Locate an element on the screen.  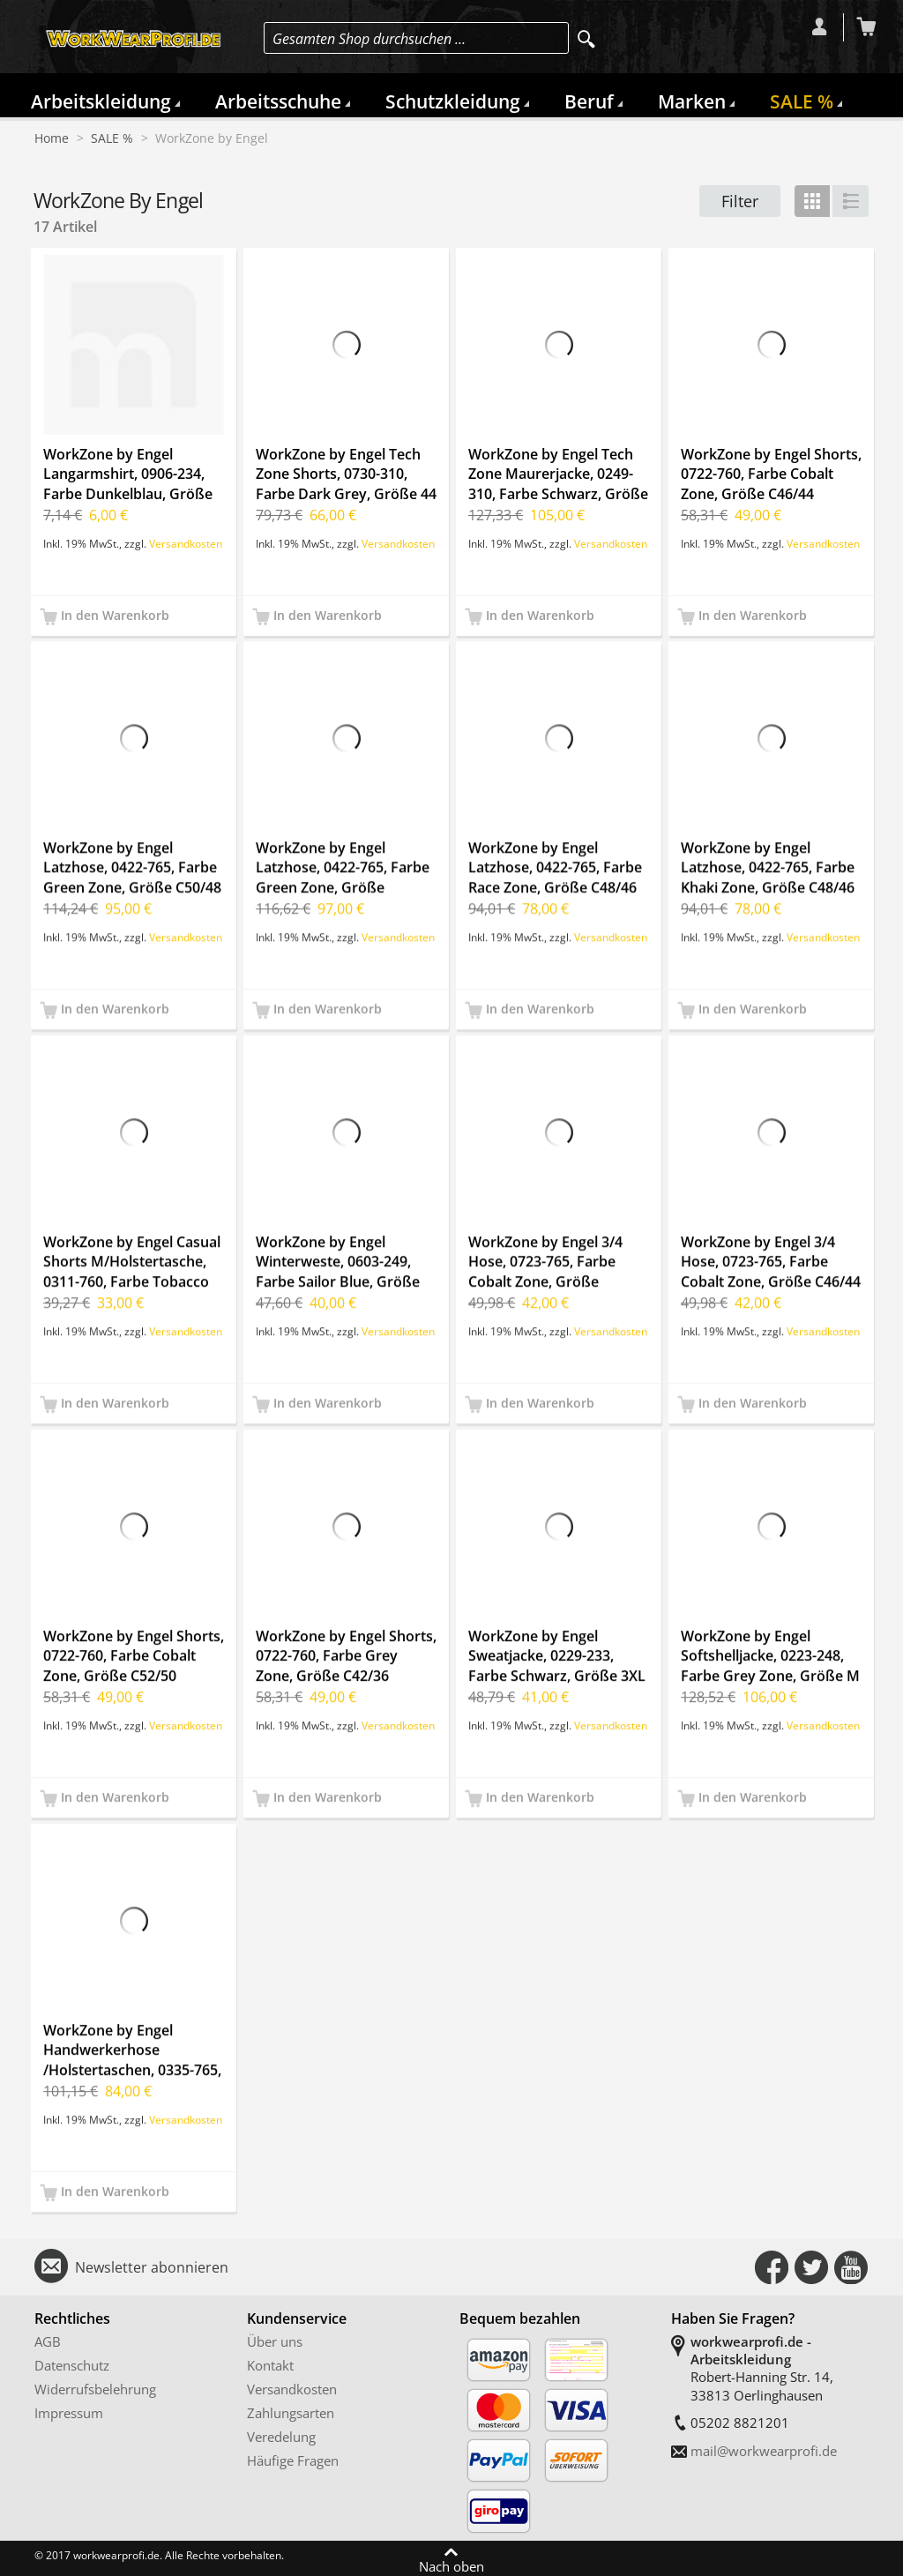
Connect with Us on Twitter is located at coordinates (811, 2267).